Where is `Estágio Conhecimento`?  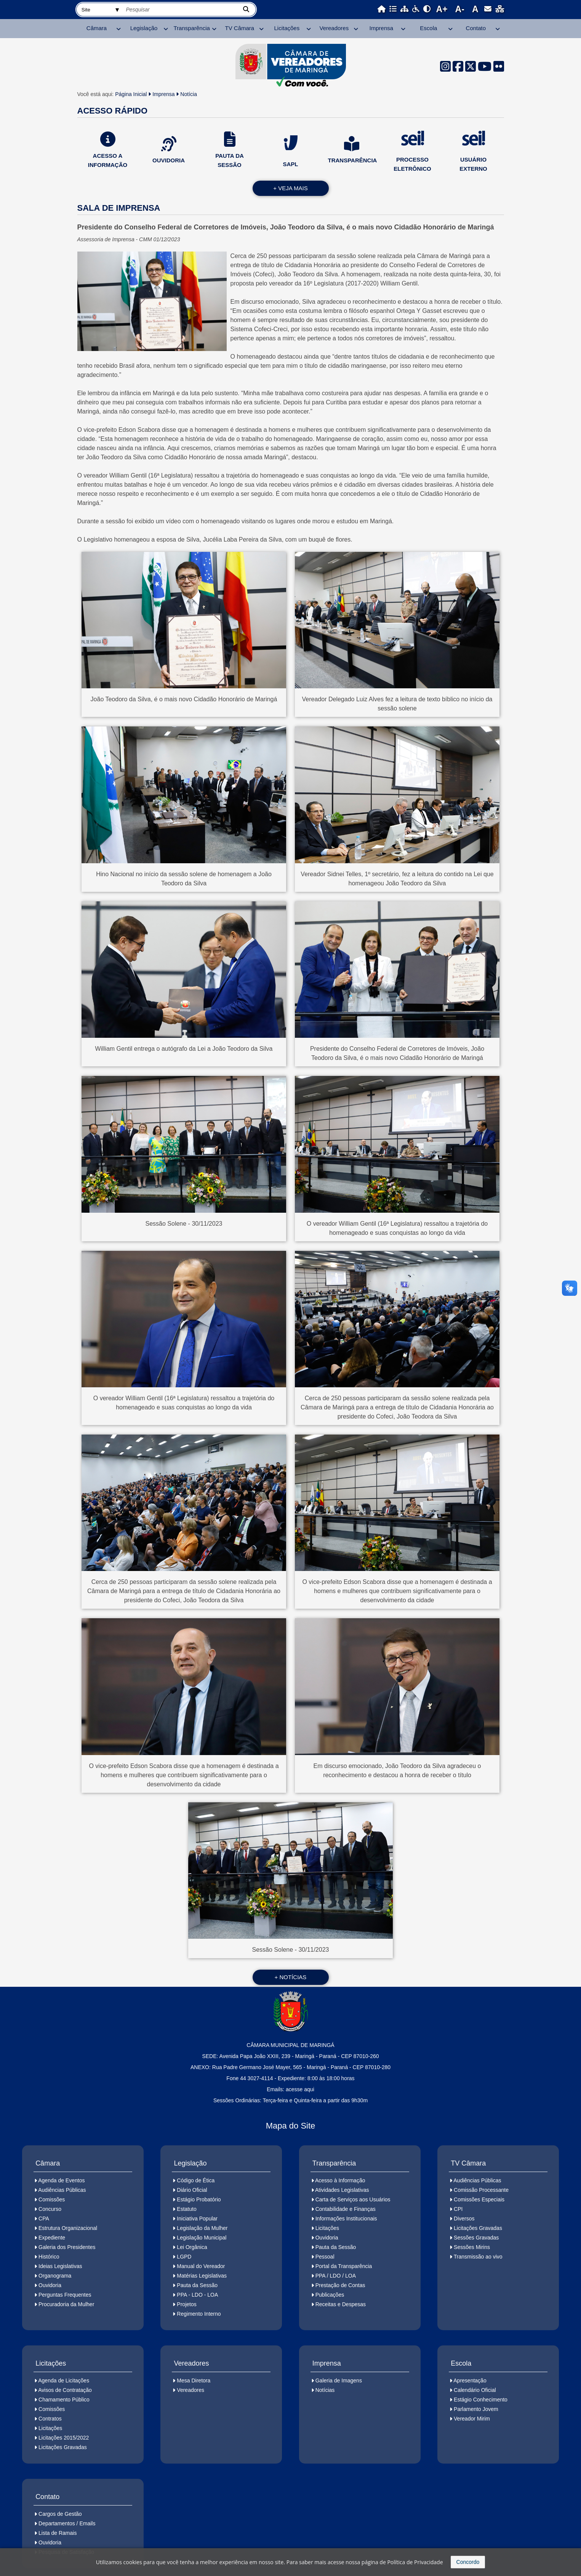
Estágio Conhecimento is located at coordinates (480, 2399).